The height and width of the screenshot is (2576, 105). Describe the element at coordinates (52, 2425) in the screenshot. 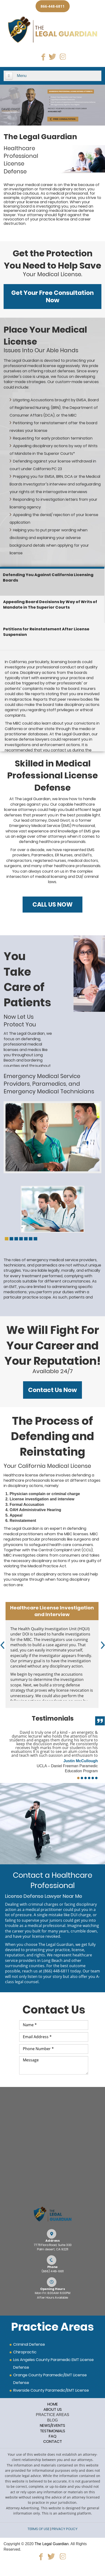

I see `NEWS/EVENTS` at that location.